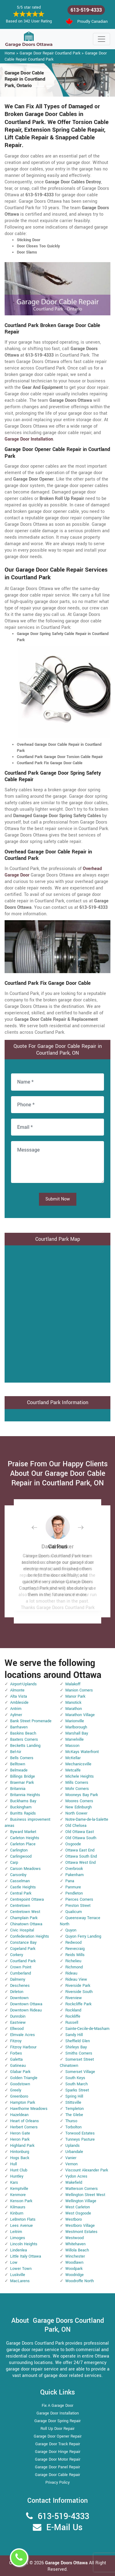 The height and width of the screenshot is (2576, 115). What do you see at coordinates (79, 1899) in the screenshot?
I see `Pierces Corners` at bounding box center [79, 1899].